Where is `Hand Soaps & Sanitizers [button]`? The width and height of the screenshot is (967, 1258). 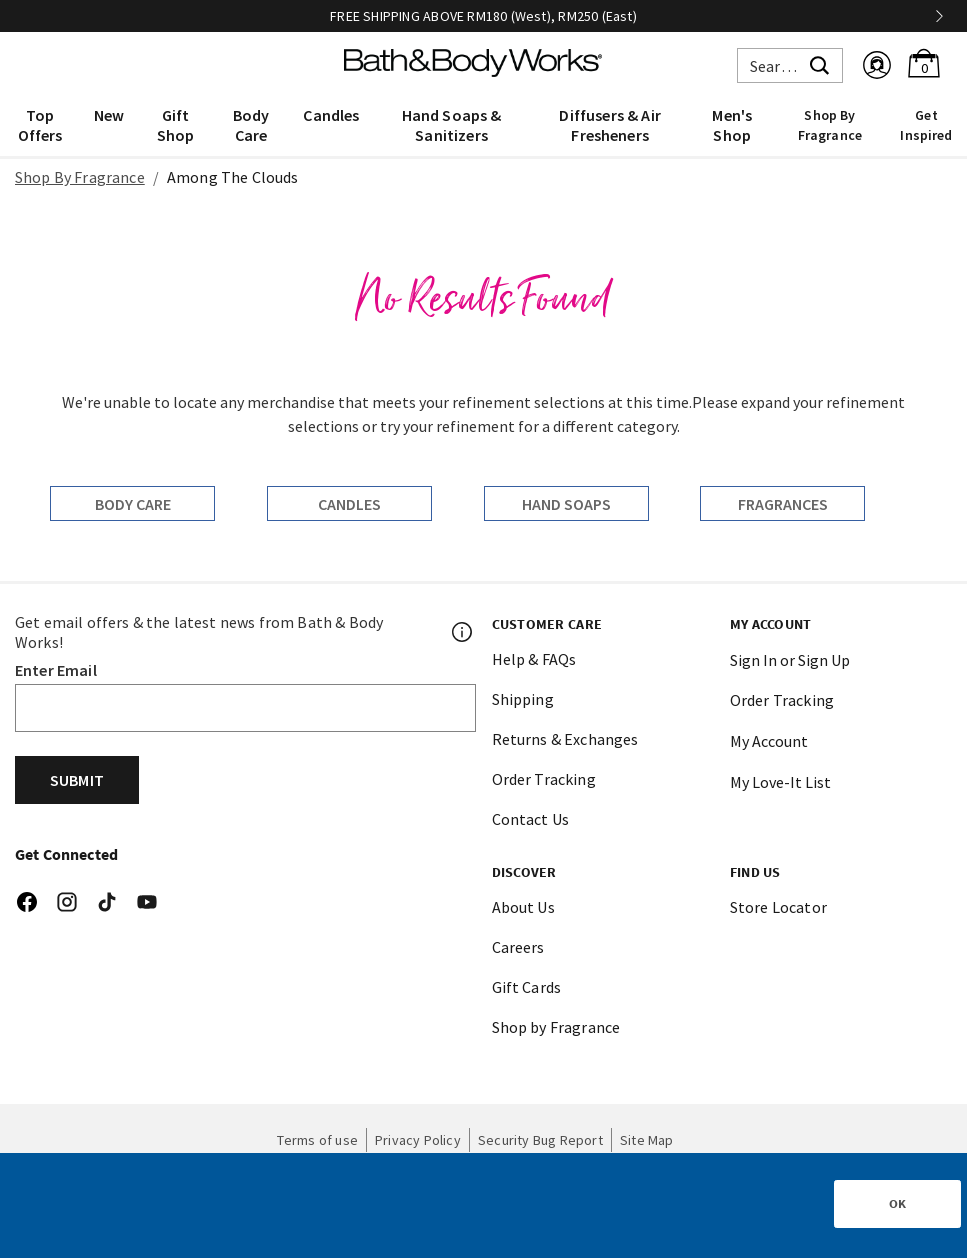
Hand Soaps & Sanitizers [button] is located at coordinates (452, 125).